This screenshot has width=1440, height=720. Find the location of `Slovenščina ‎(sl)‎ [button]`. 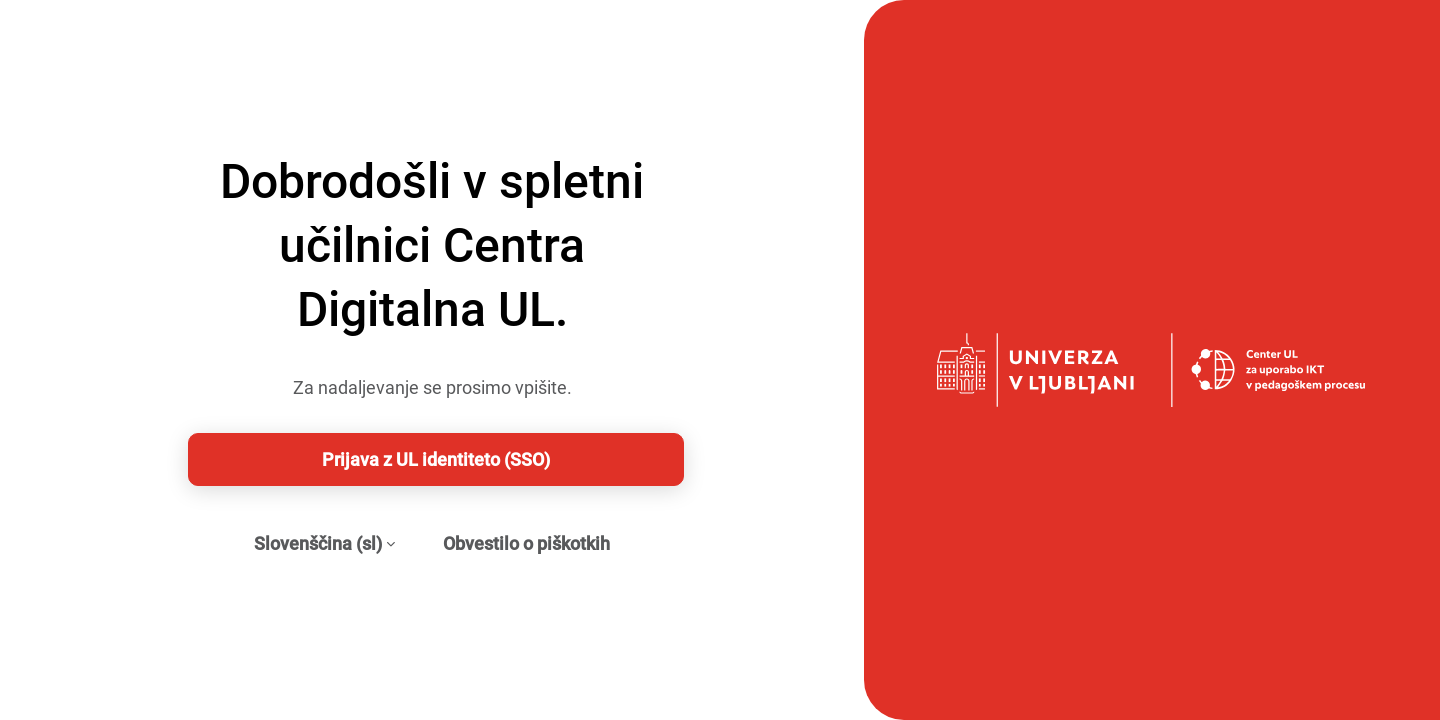

Slovenščina ‎(sl)‎ [button] is located at coordinates (318, 543).